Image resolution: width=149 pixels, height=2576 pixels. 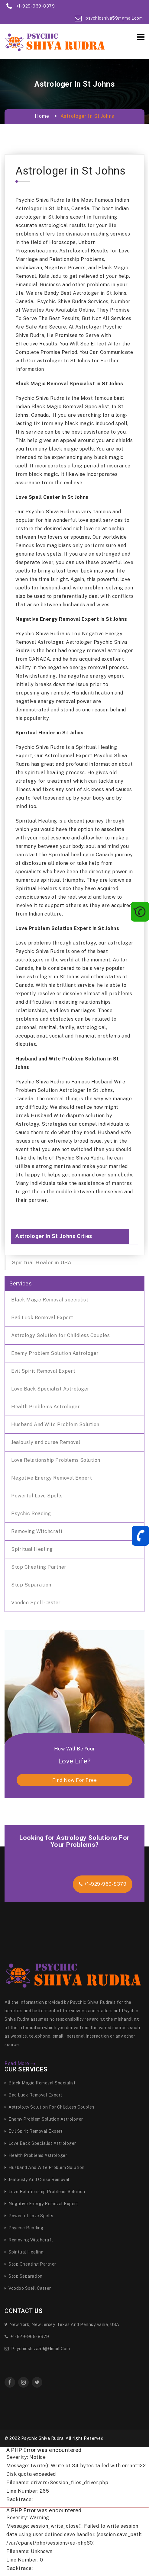 What do you see at coordinates (37, 1531) in the screenshot?
I see `Removing Witchcraft` at bounding box center [37, 1531].